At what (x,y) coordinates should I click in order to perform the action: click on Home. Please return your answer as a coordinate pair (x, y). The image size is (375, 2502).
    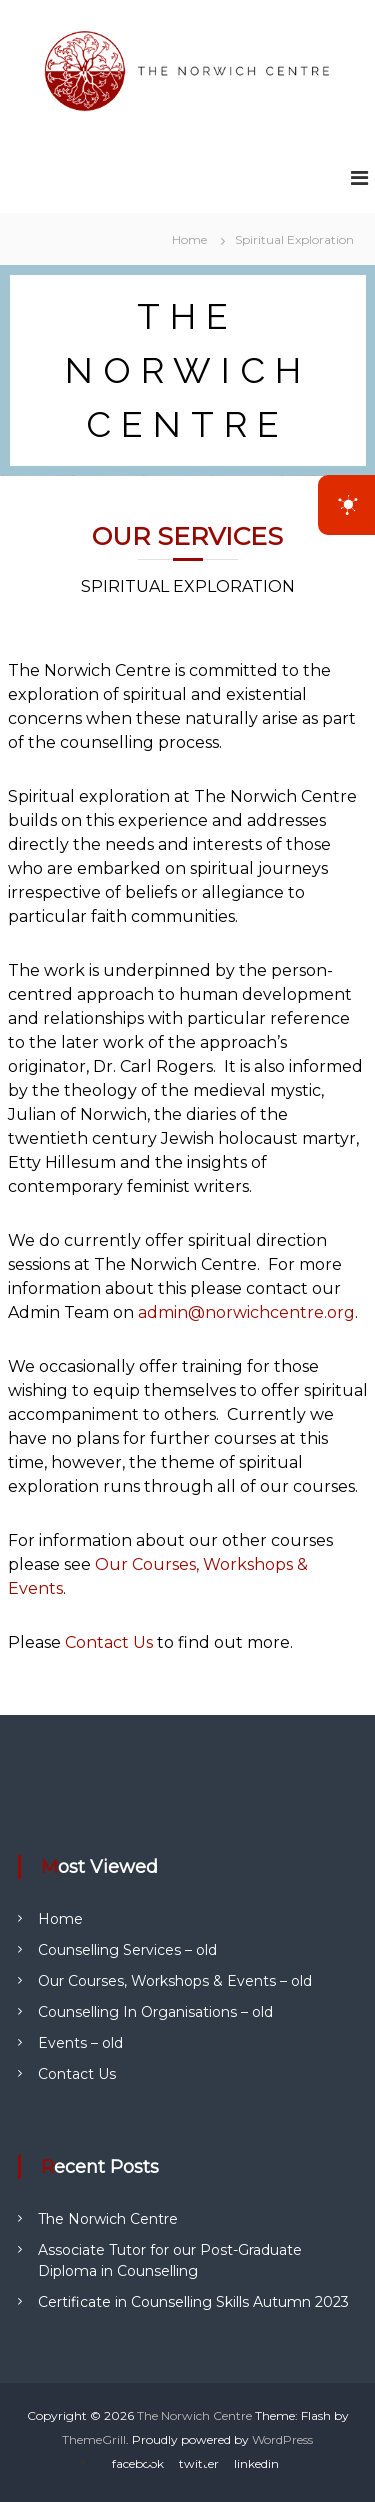
    Looking at the image, I should click on (60, 1919).